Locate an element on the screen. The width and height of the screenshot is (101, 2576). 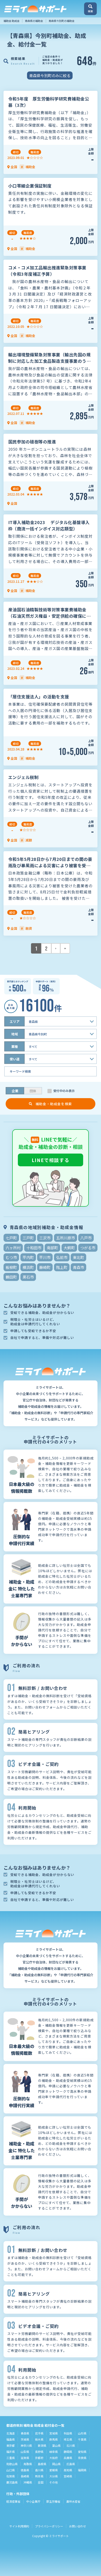
中小企業庁 is located at coordinates (33, 2501).